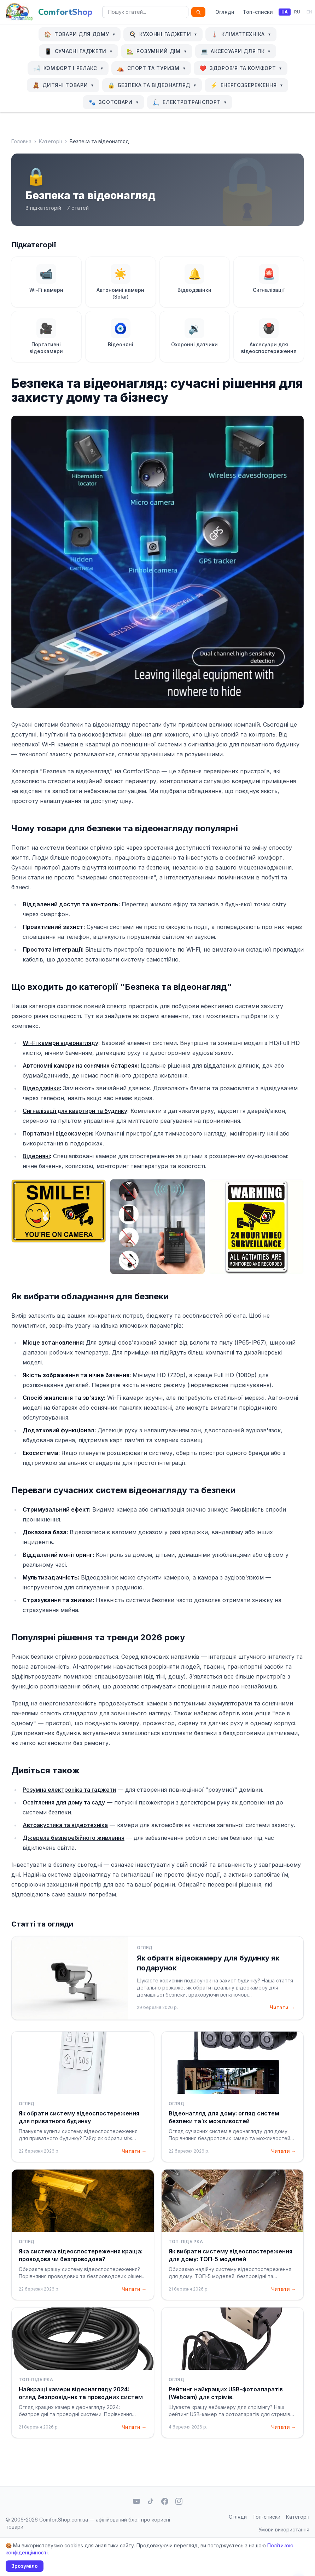 This screenshot has height=2576, width=315. Describe the element at coordinates (178, 2501) in the screenshot. I see `[Instagram]` at that location.